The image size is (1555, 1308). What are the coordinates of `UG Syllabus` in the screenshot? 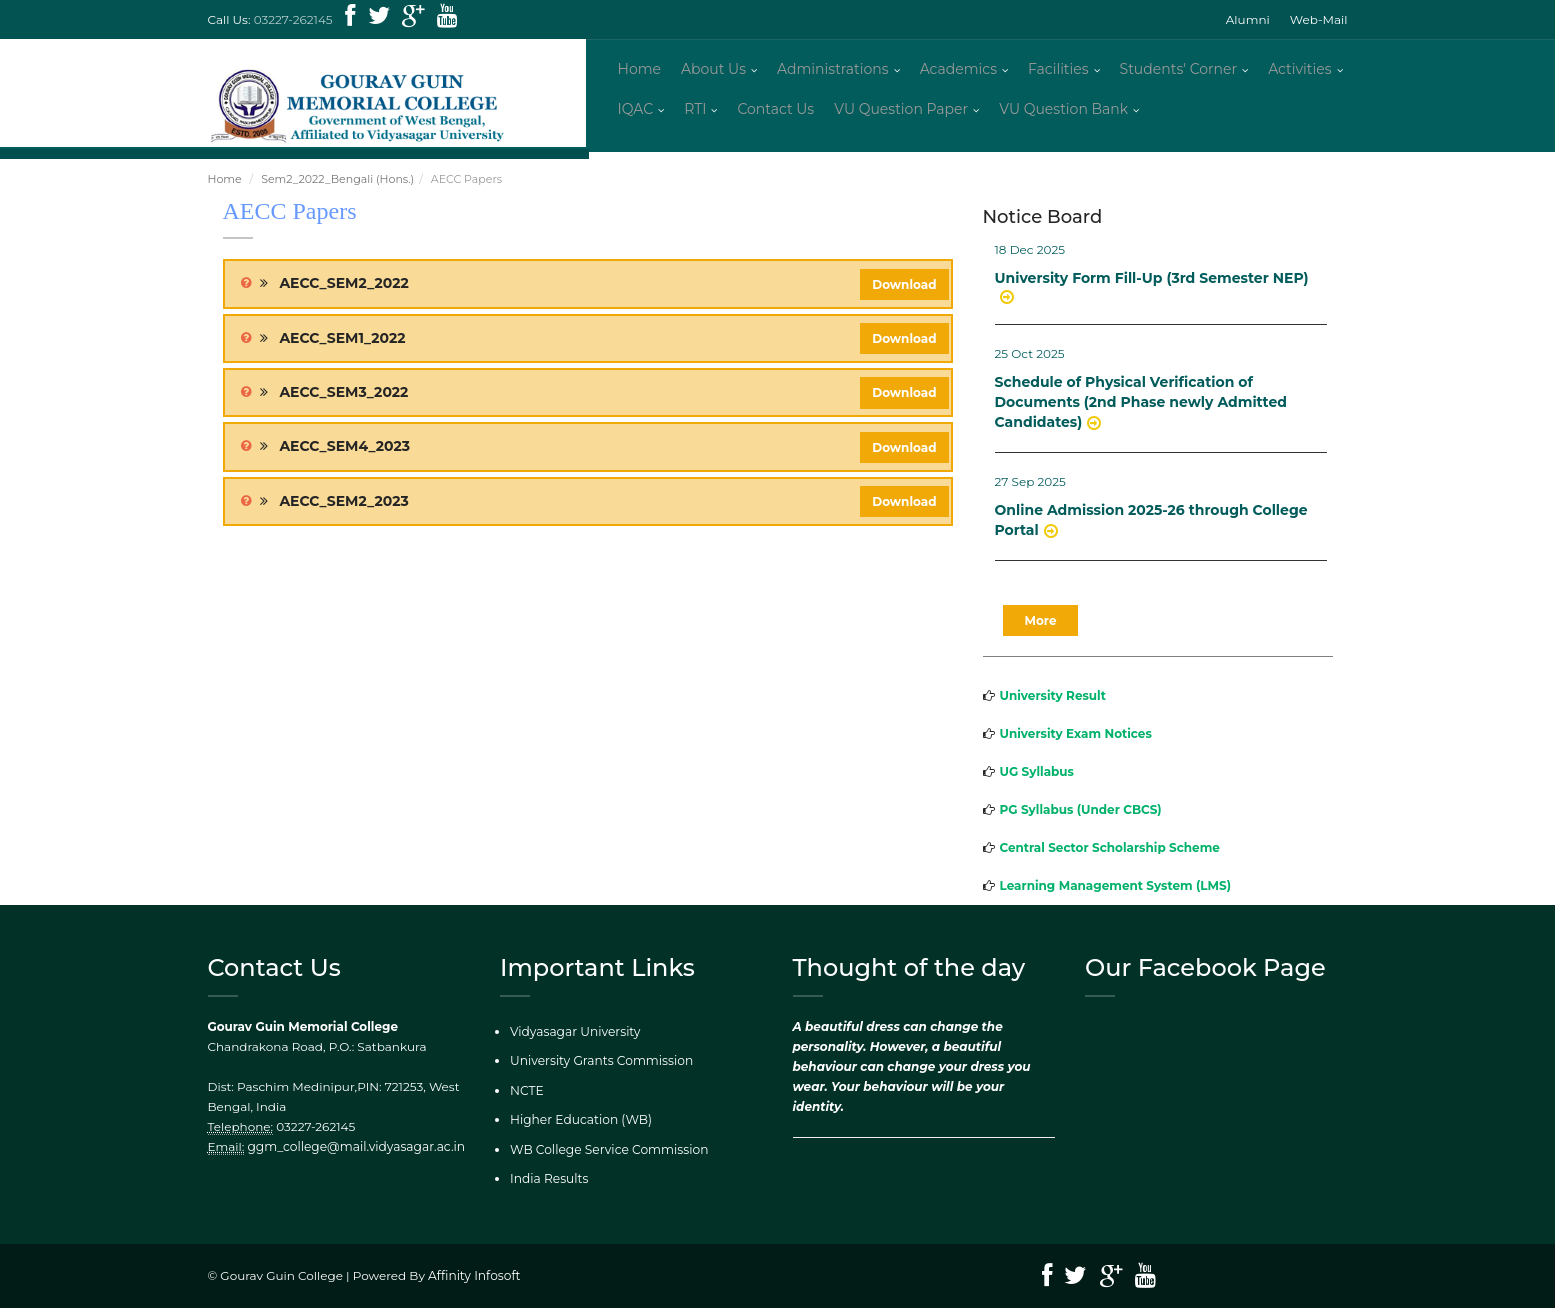 It's located at (1037, 774).